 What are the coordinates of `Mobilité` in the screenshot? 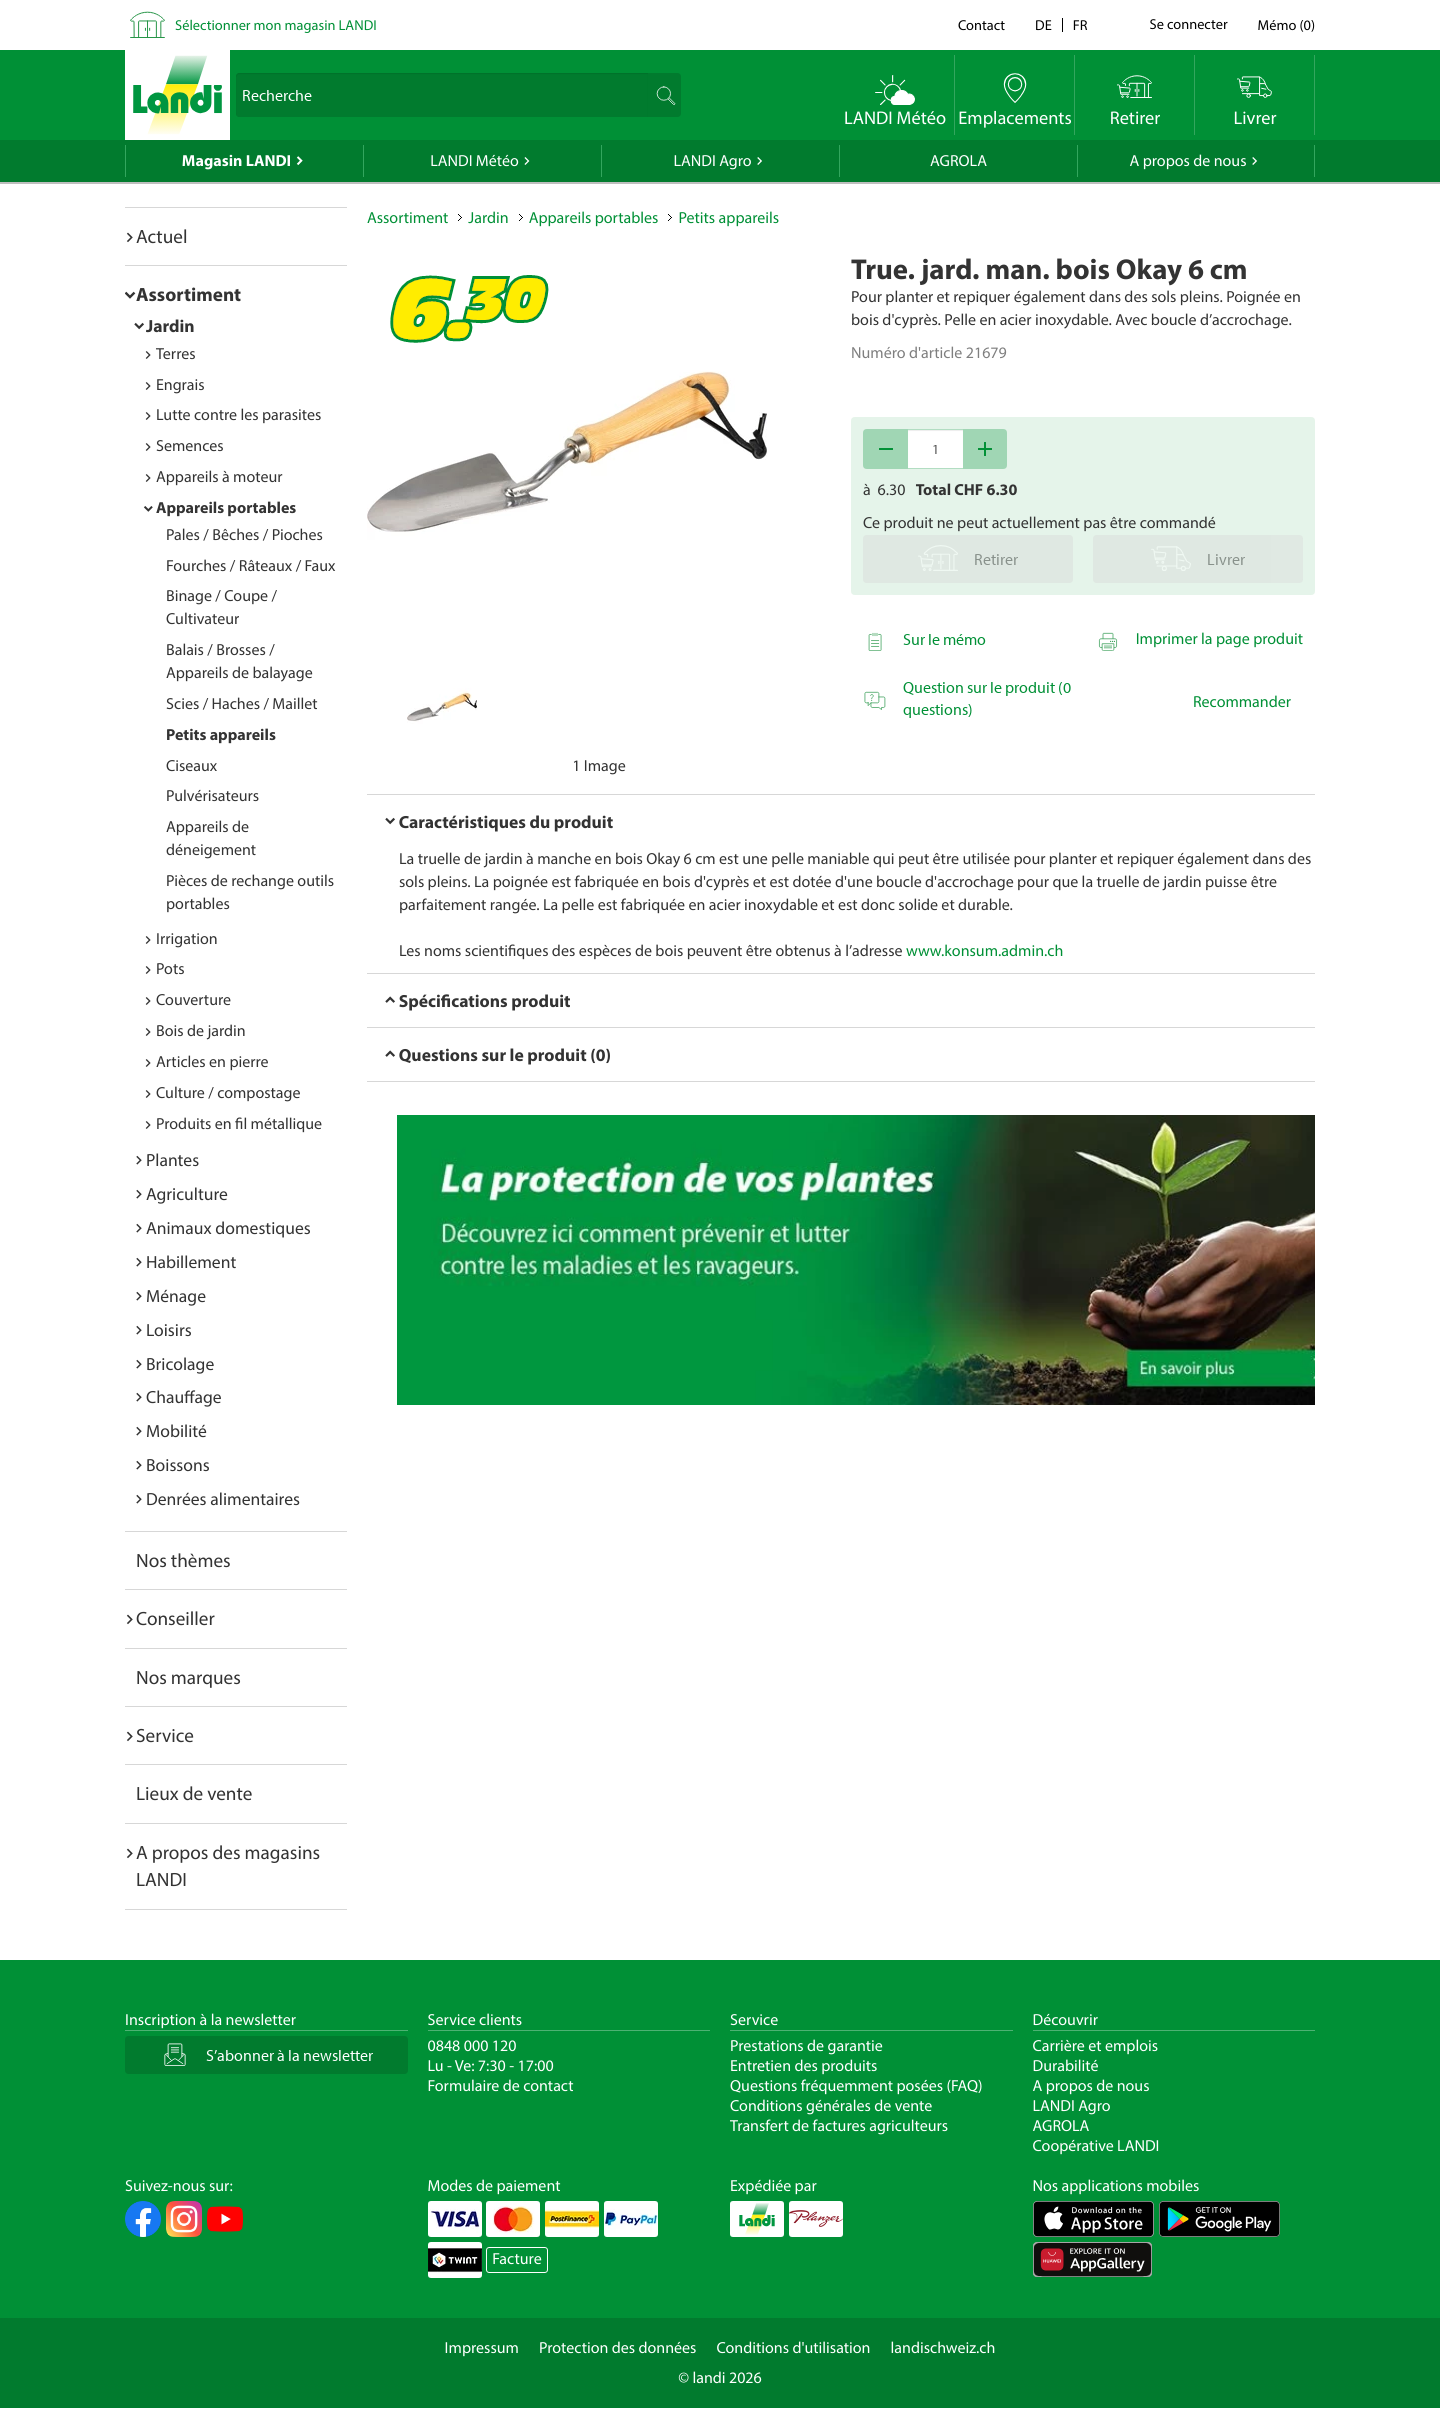 It's located at (176, 1430).